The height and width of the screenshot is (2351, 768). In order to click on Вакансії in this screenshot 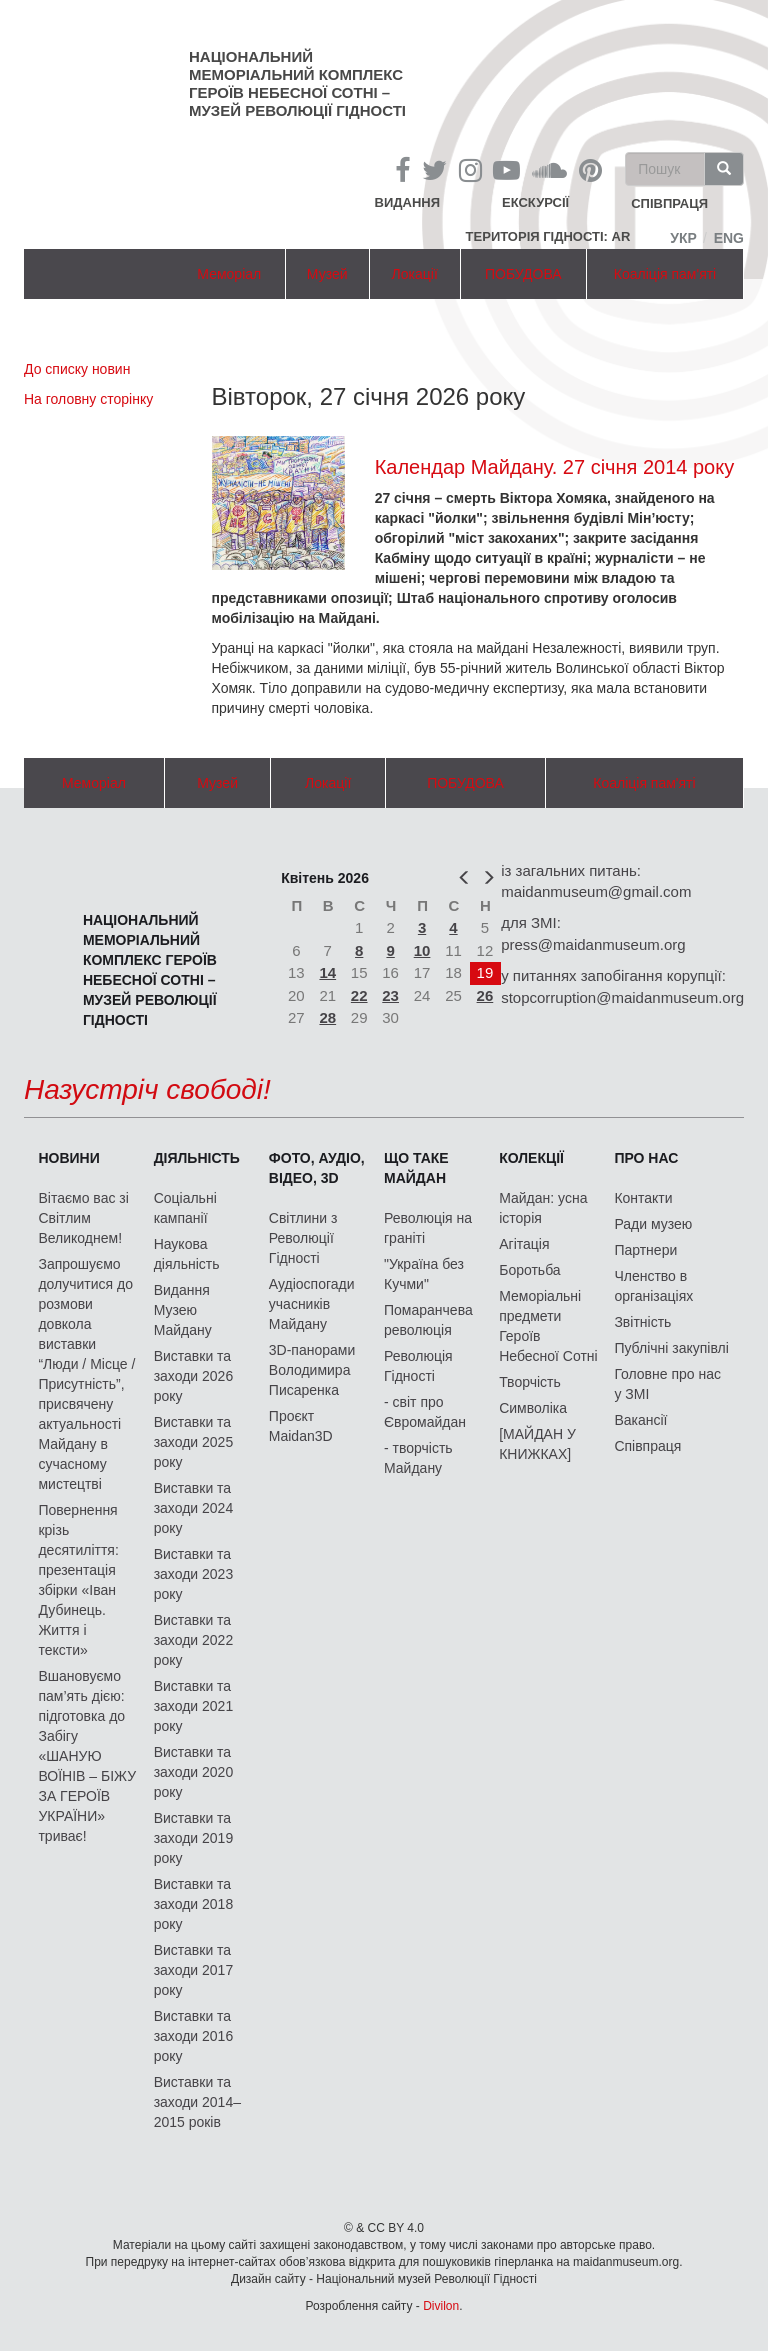, I will do `click(640, 1420)`.